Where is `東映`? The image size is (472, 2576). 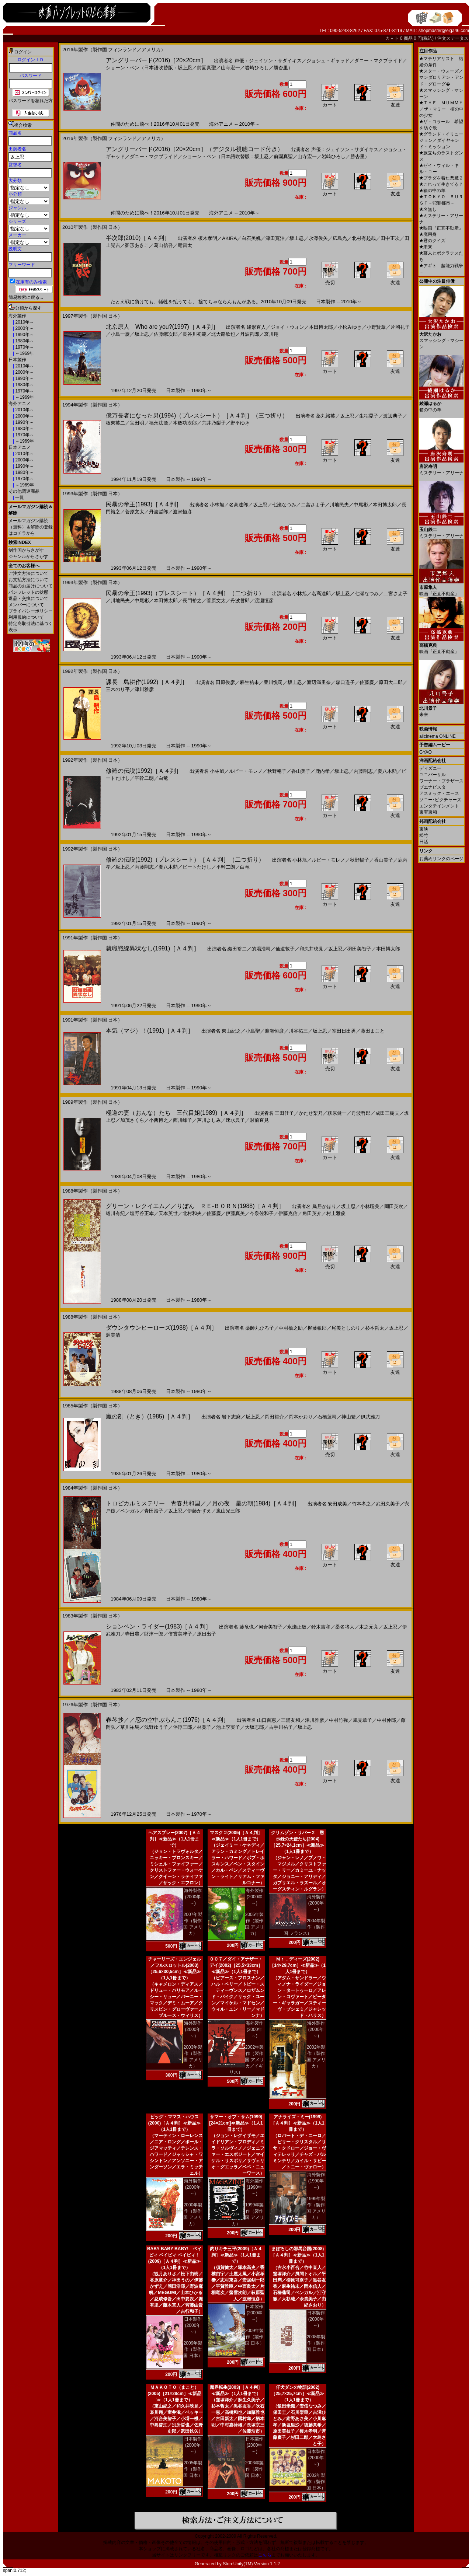 東映 is located at coordinates (423, 829).